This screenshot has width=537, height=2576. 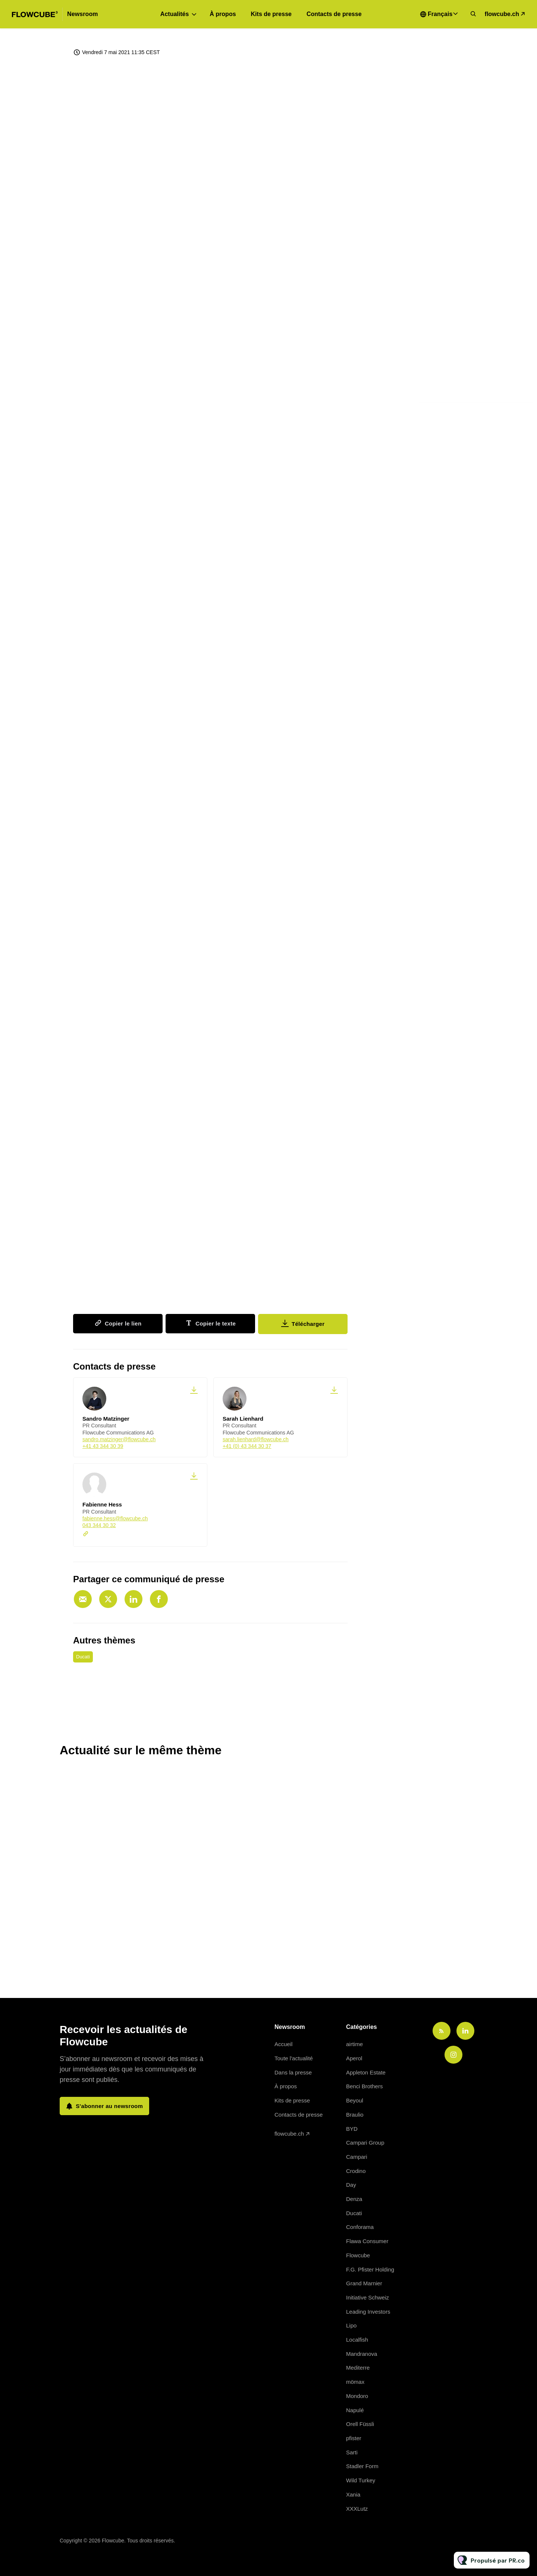 I want to click on sandro.matzinger@flowcube.ch, so click(x=119, y=1439).